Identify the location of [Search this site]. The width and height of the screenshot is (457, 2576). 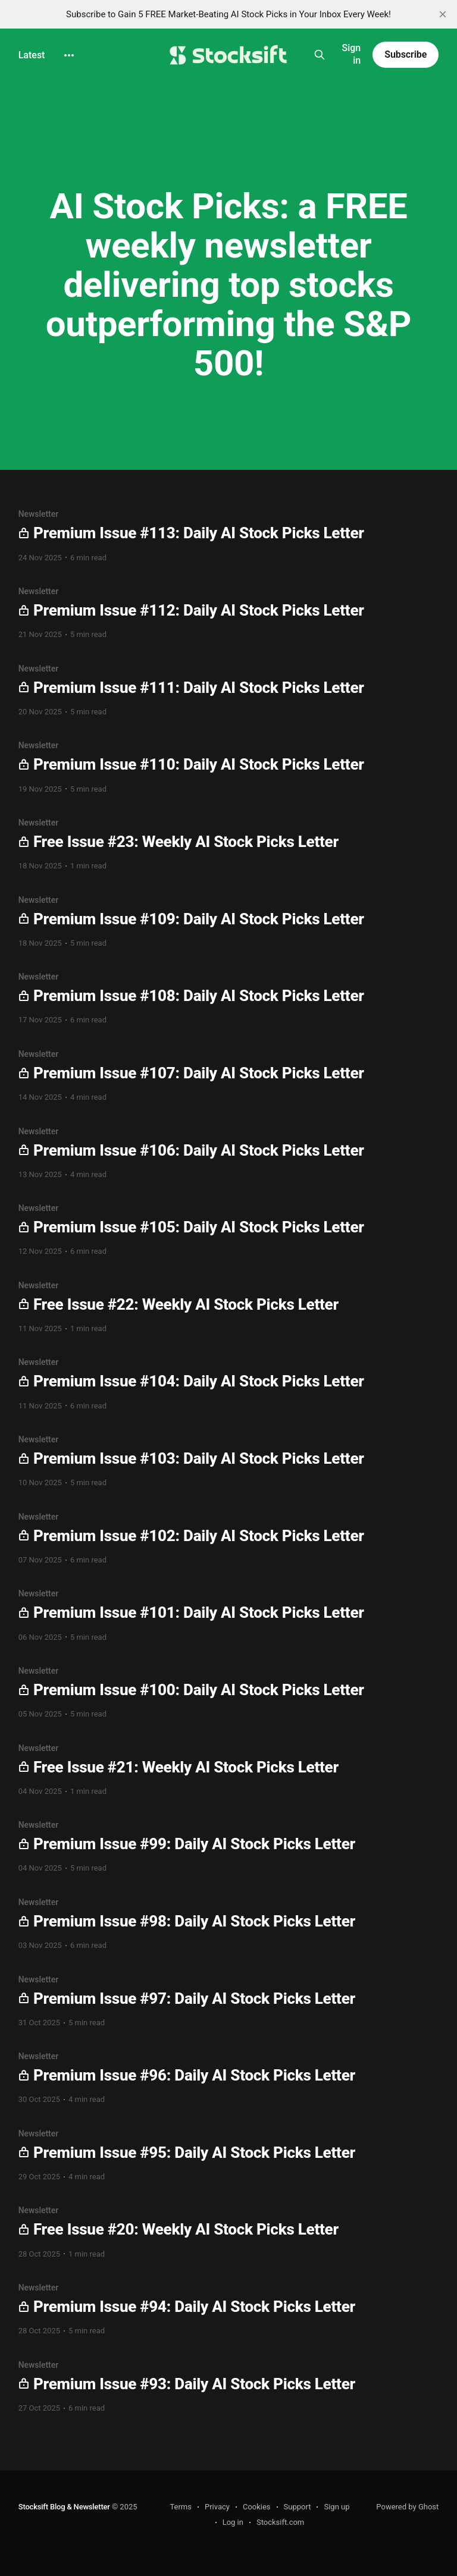
(319, 54).